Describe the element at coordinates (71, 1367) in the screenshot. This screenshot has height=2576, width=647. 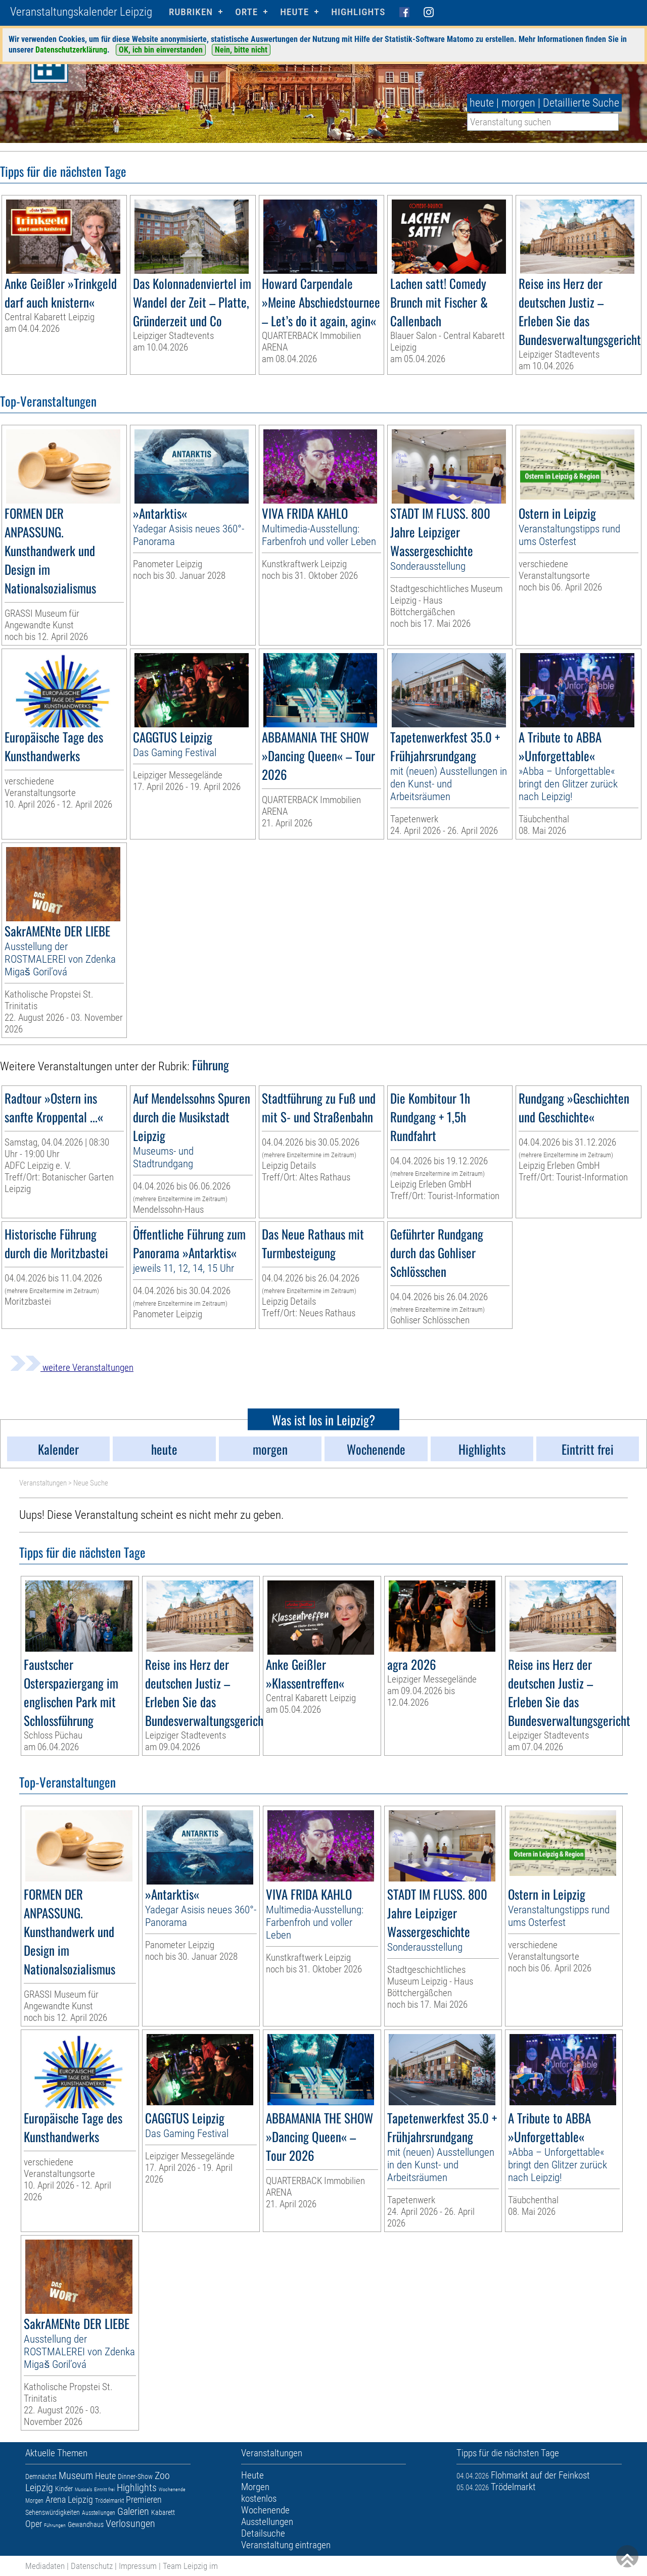
I see `weitere Veranstaltungen` at that location.